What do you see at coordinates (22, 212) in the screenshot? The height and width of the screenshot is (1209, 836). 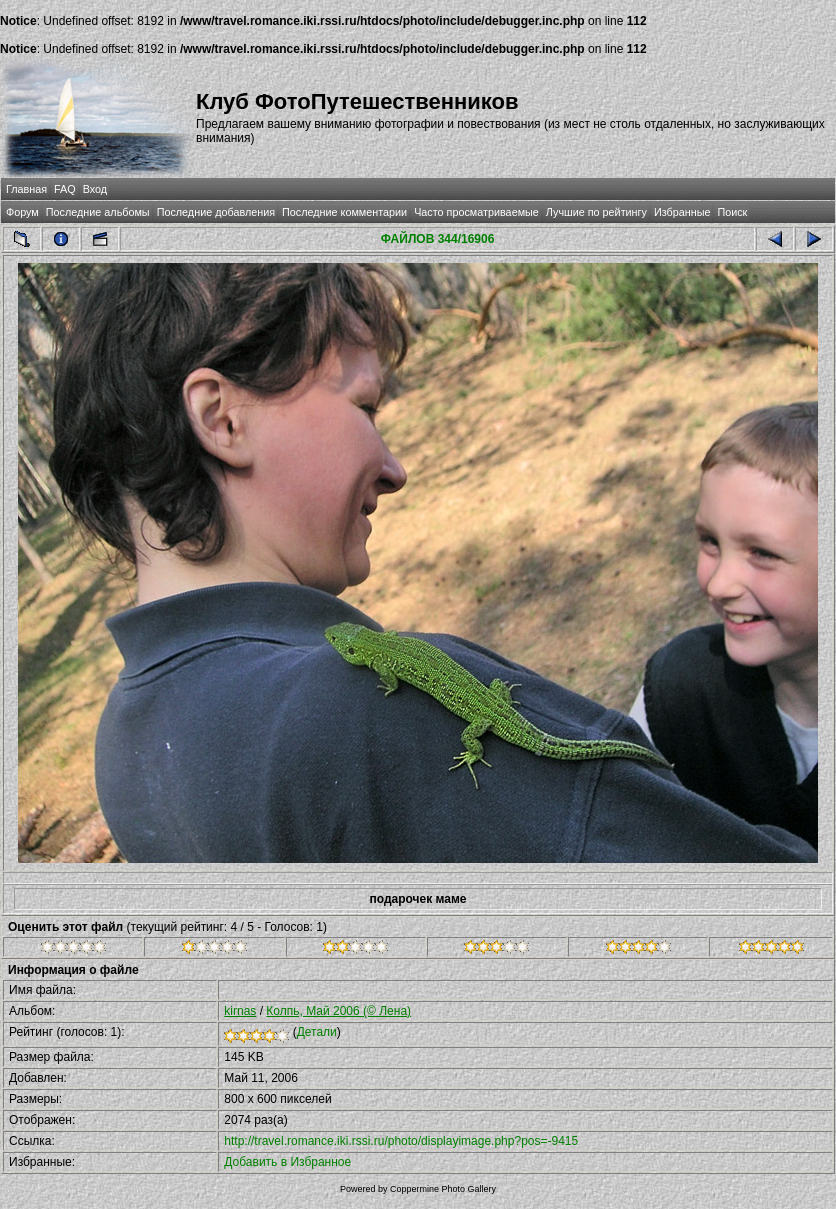 I see `Форум` at bounding box center [22, 212].